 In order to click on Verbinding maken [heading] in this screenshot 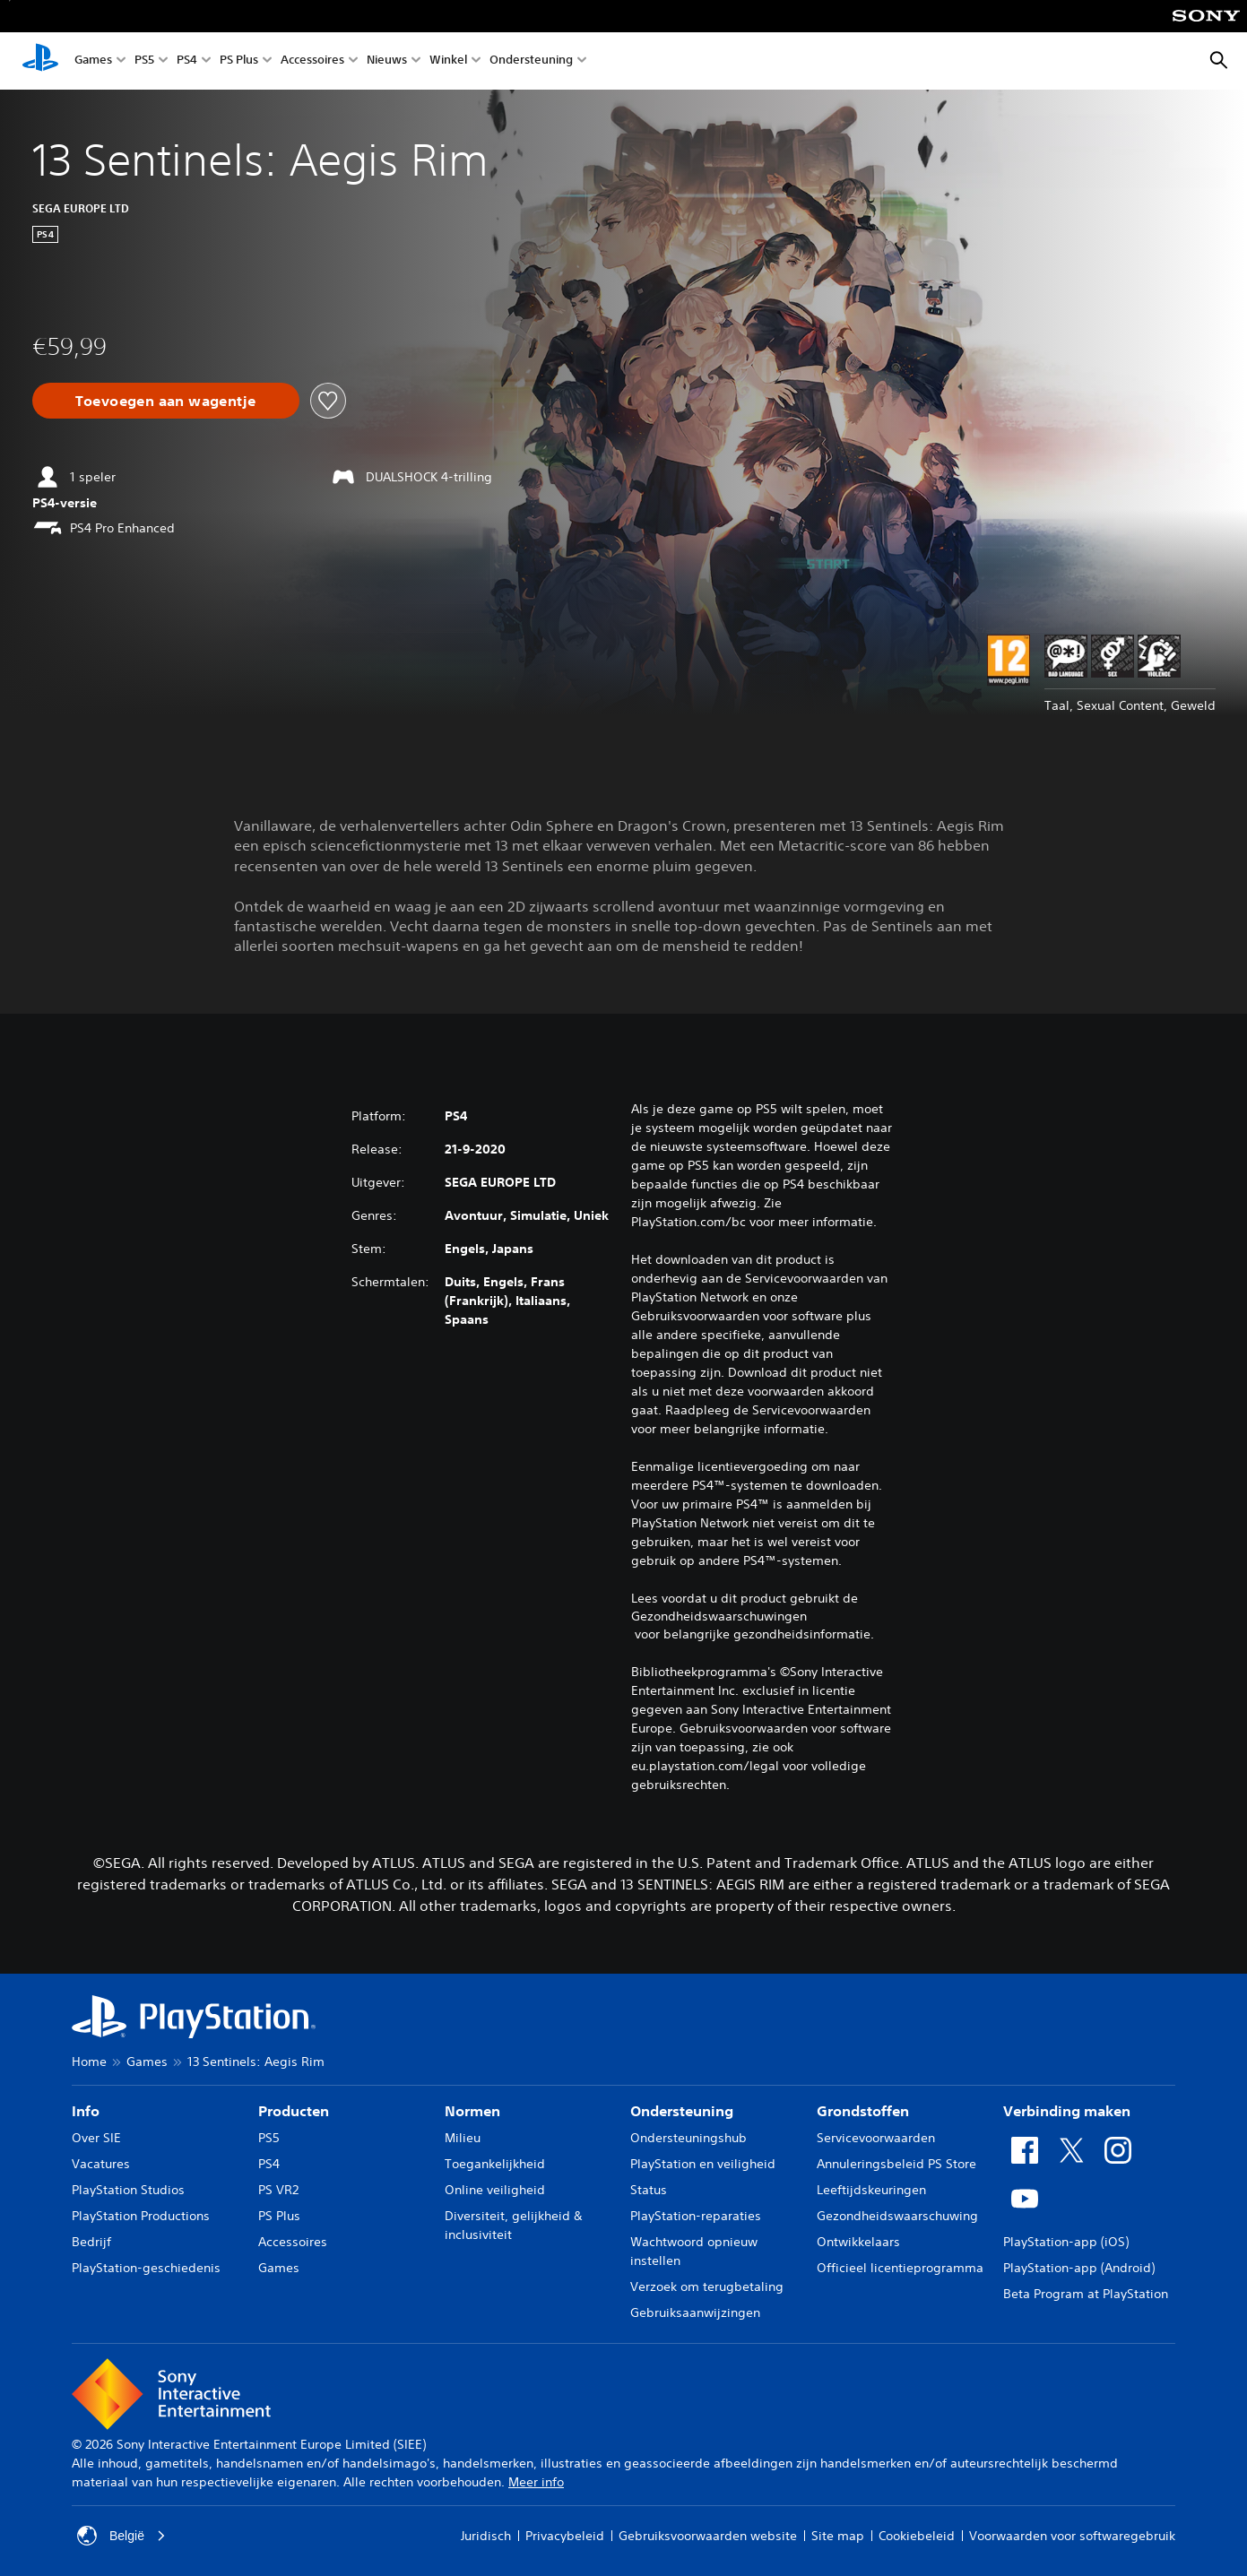, I will do `click(1066, 2111)`.